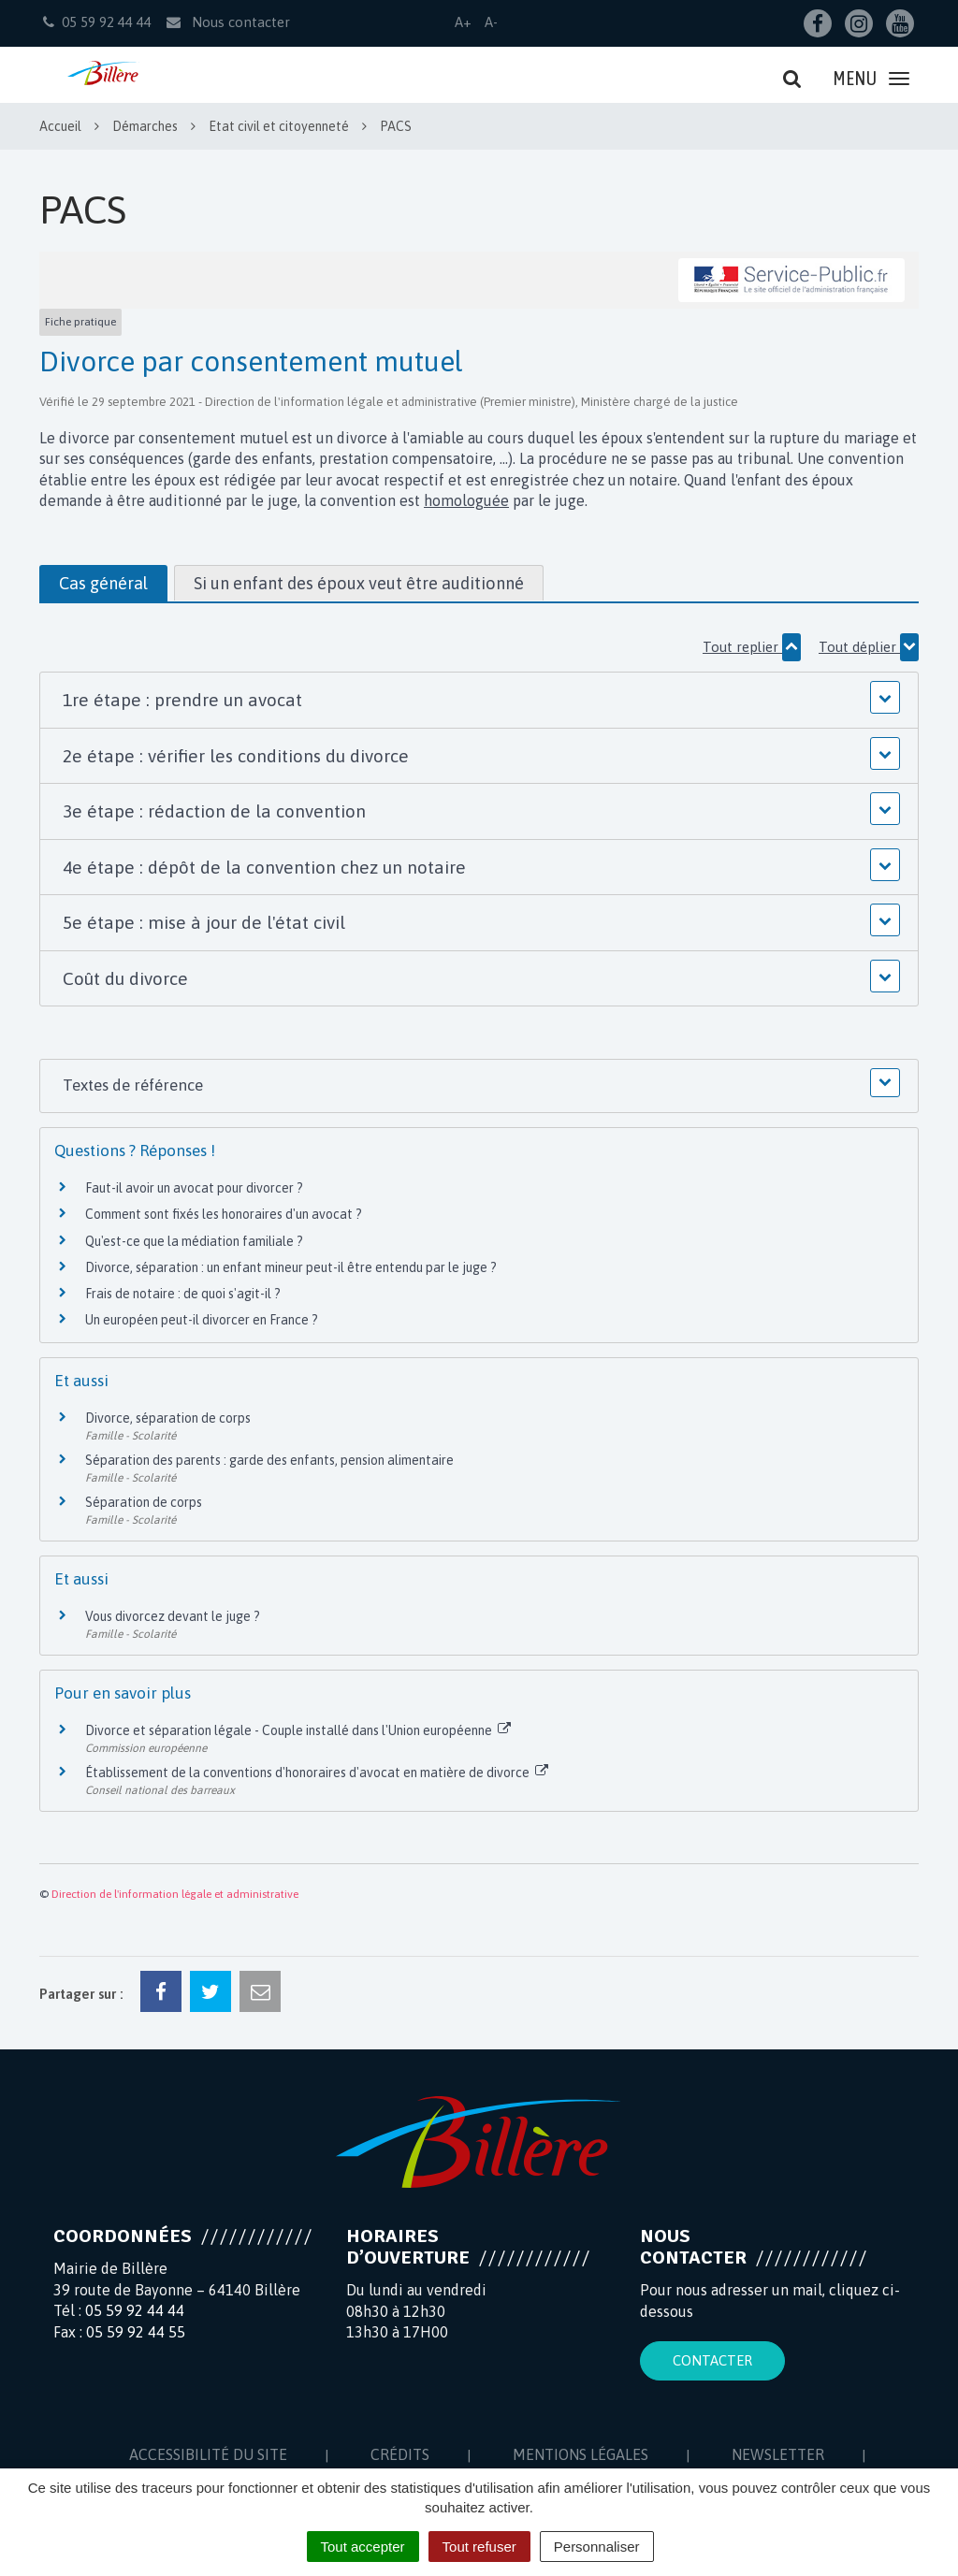 Image resolution: width=958 pixels, height=2576 pixels. What do you see at coordinates (479, 2546) in the screenshot?
I see `Tout refuser [Cookies : Tout refuser]` at bounding box center [479, 2546].